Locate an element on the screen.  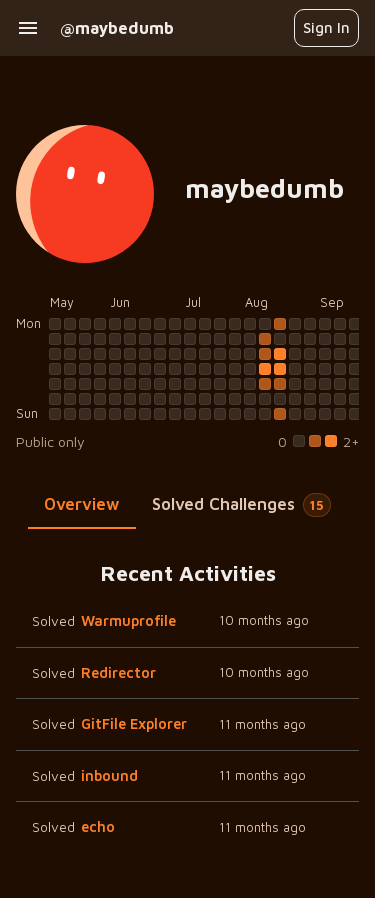
Sign In is located at coordinates (326, 27).